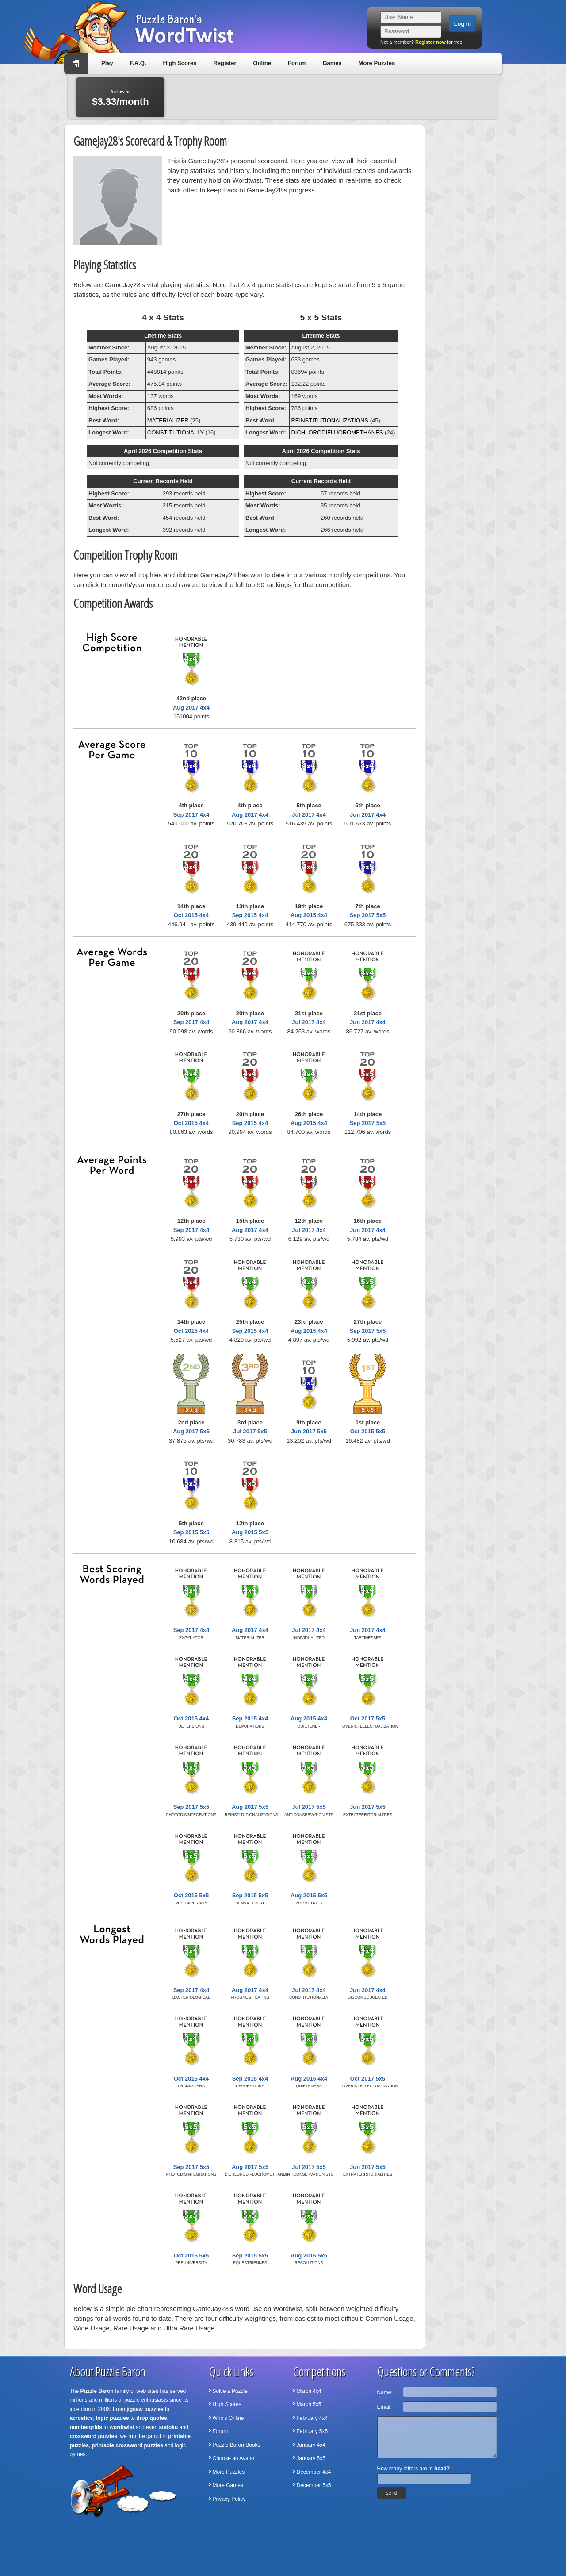 Image resolution: width=566 pixels, height=2576 pixels. Describe the element at coordinates (168, 420) in the screenshot. I see `MATERIALIZER` at that location.